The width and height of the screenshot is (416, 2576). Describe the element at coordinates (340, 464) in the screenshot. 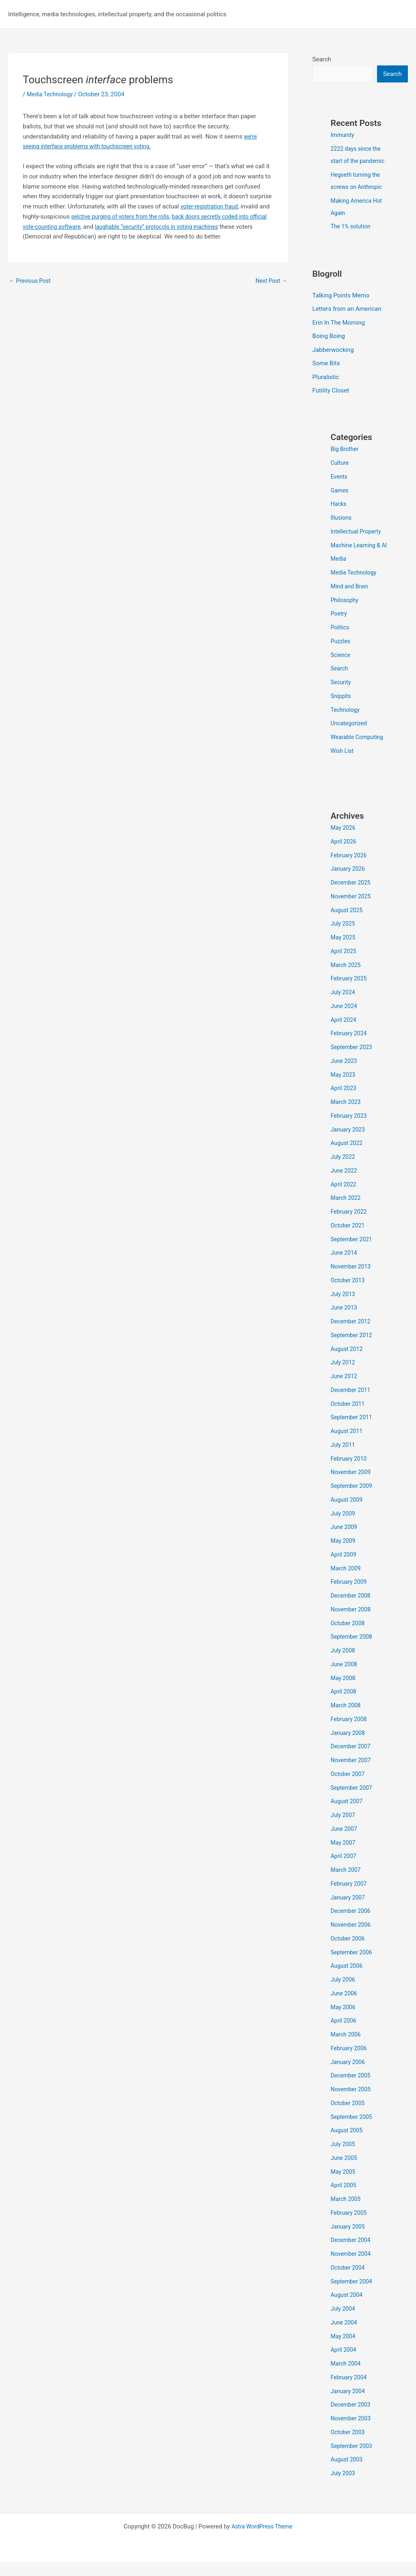

I see `Culture` at that location.